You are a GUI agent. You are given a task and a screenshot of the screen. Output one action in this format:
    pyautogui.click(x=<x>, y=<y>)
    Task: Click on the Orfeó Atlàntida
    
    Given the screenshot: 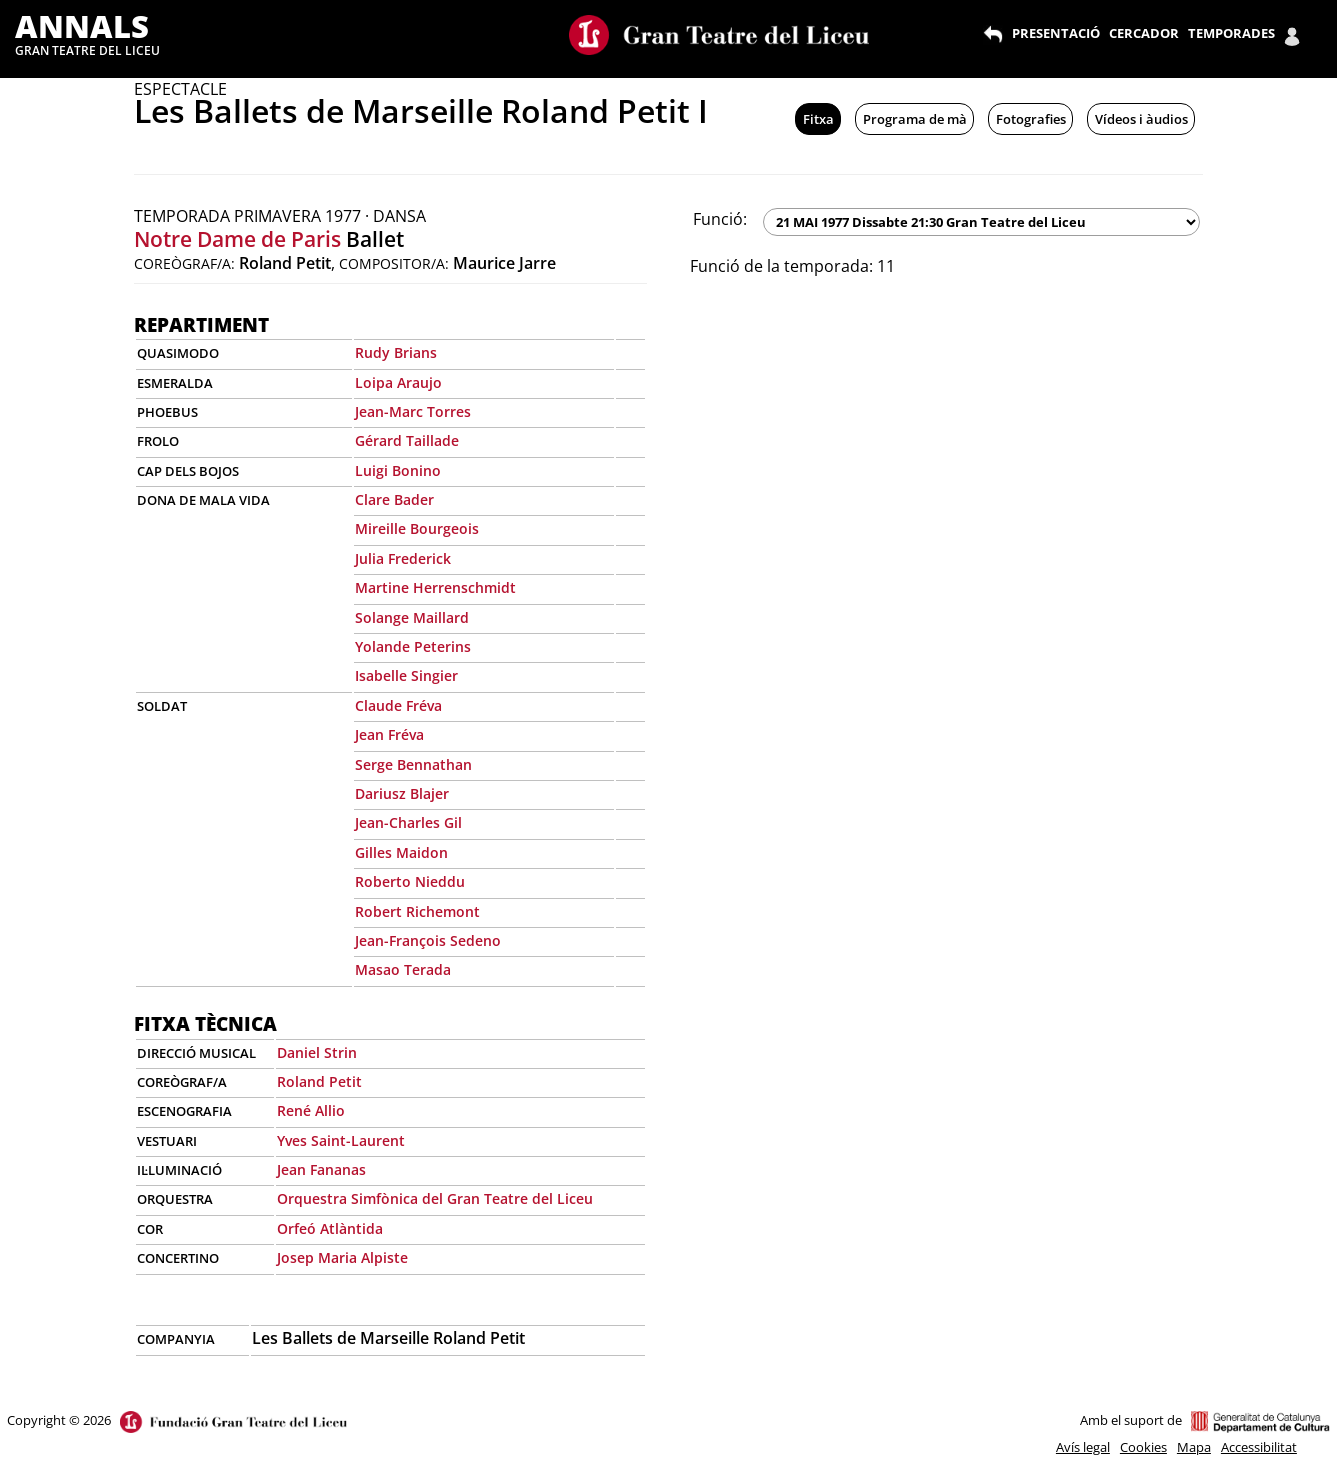 What is the action you would take?
    pyautogui.click(x=330, y=1228)
    